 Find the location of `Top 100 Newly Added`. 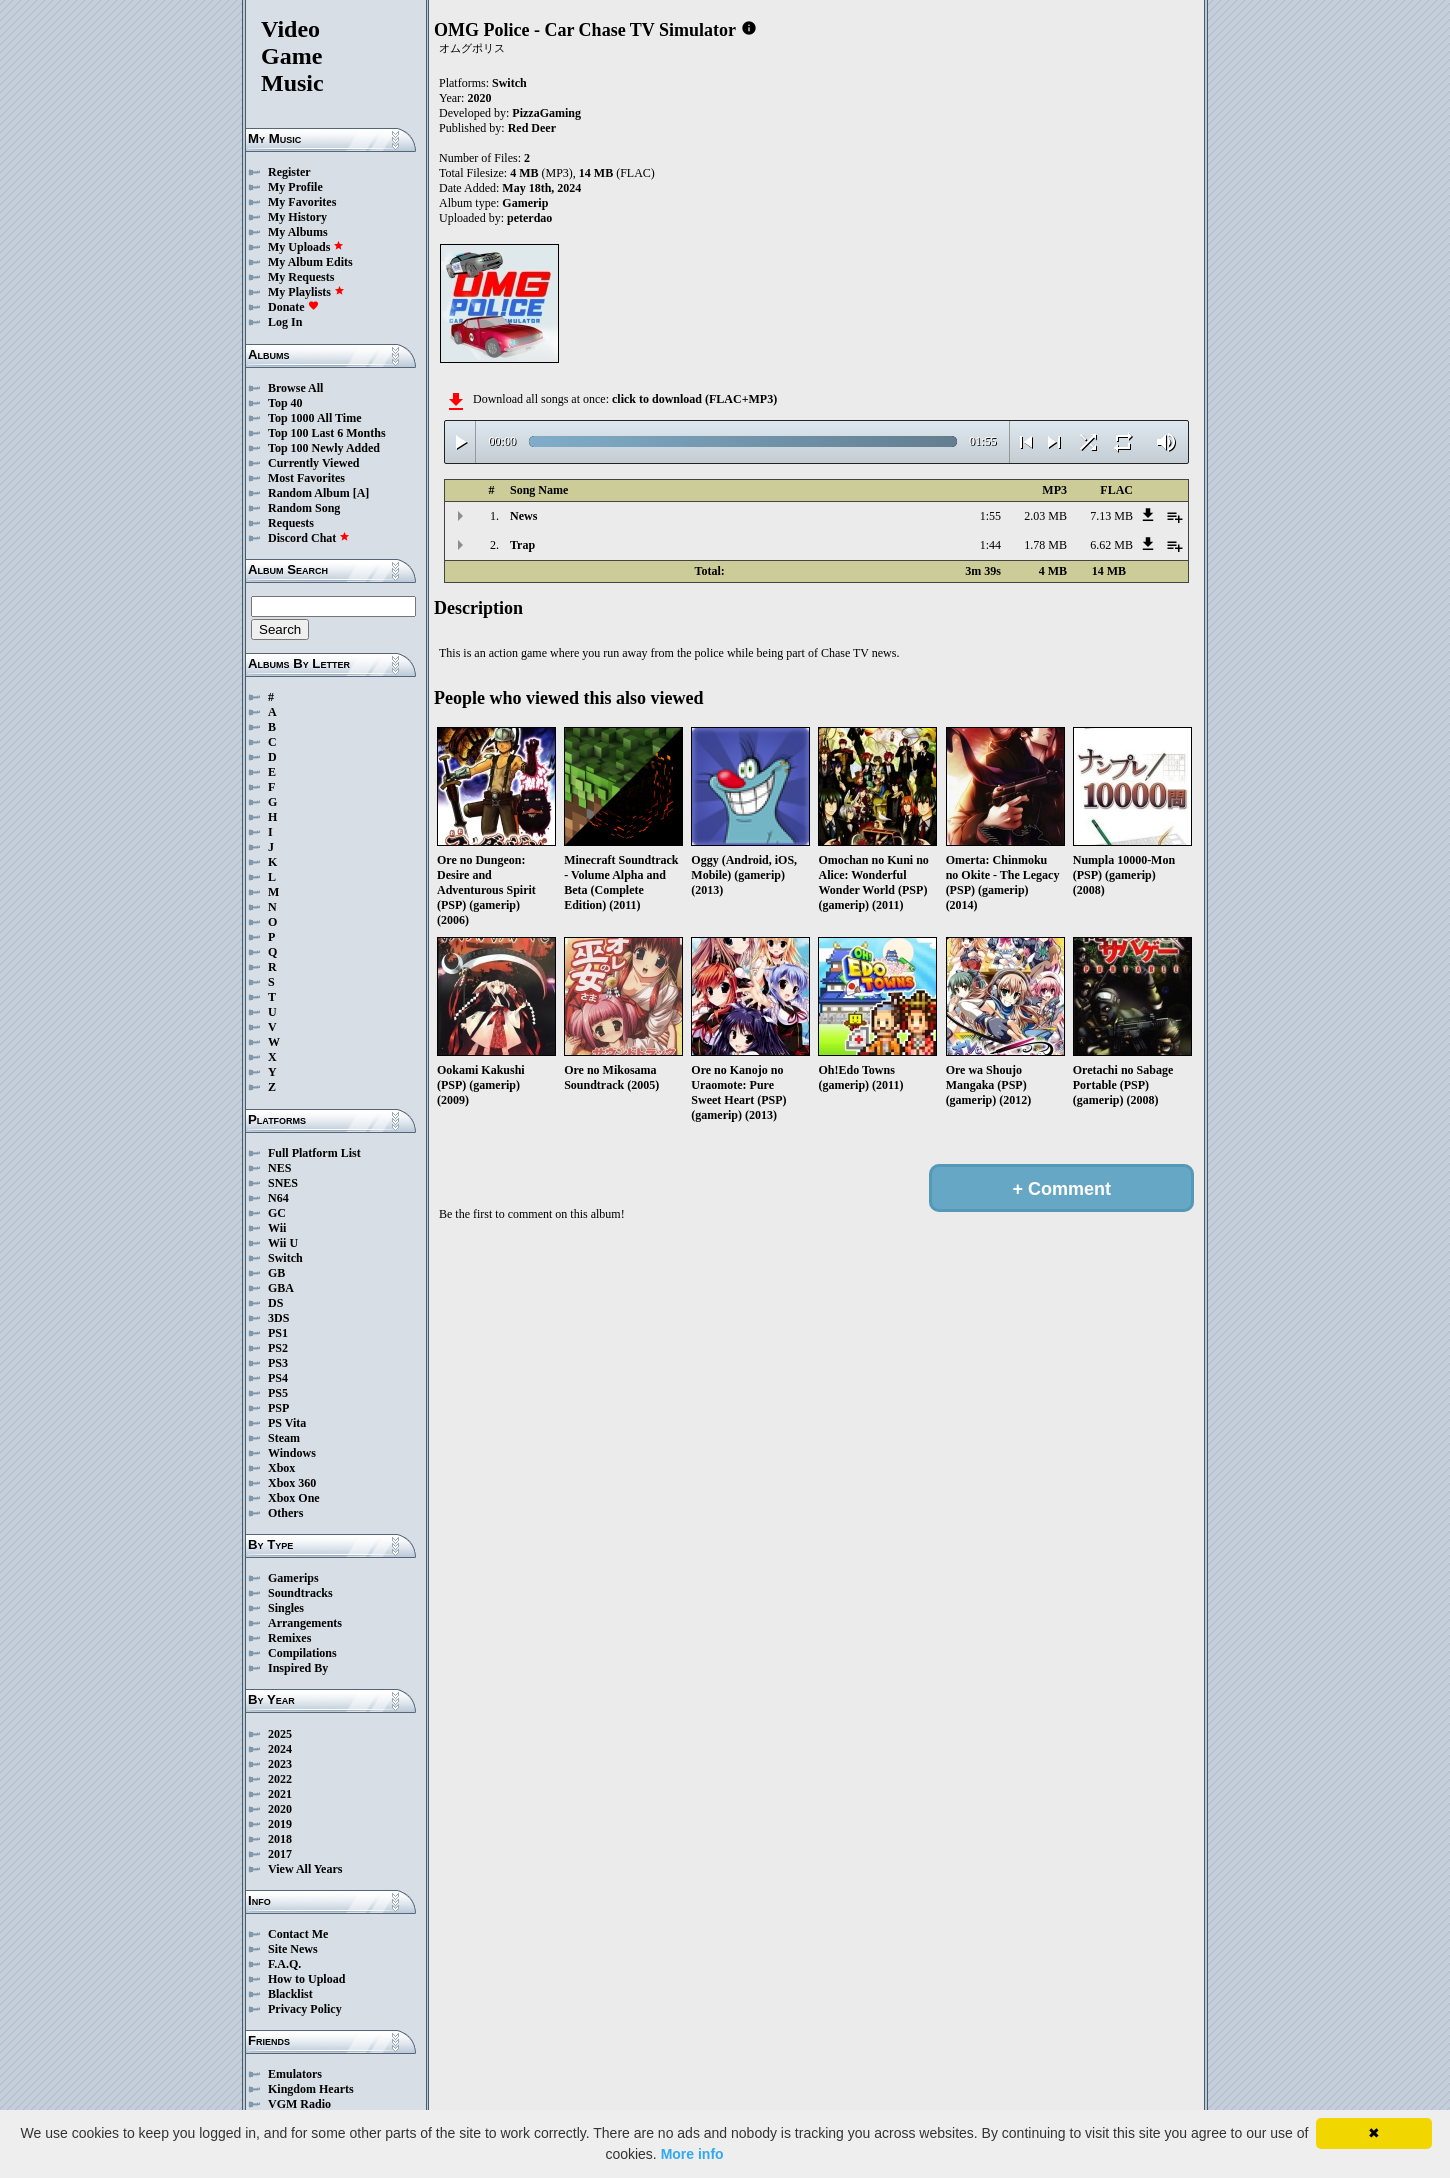

Top 100 Newly Added is located at coordinates (324, 448).